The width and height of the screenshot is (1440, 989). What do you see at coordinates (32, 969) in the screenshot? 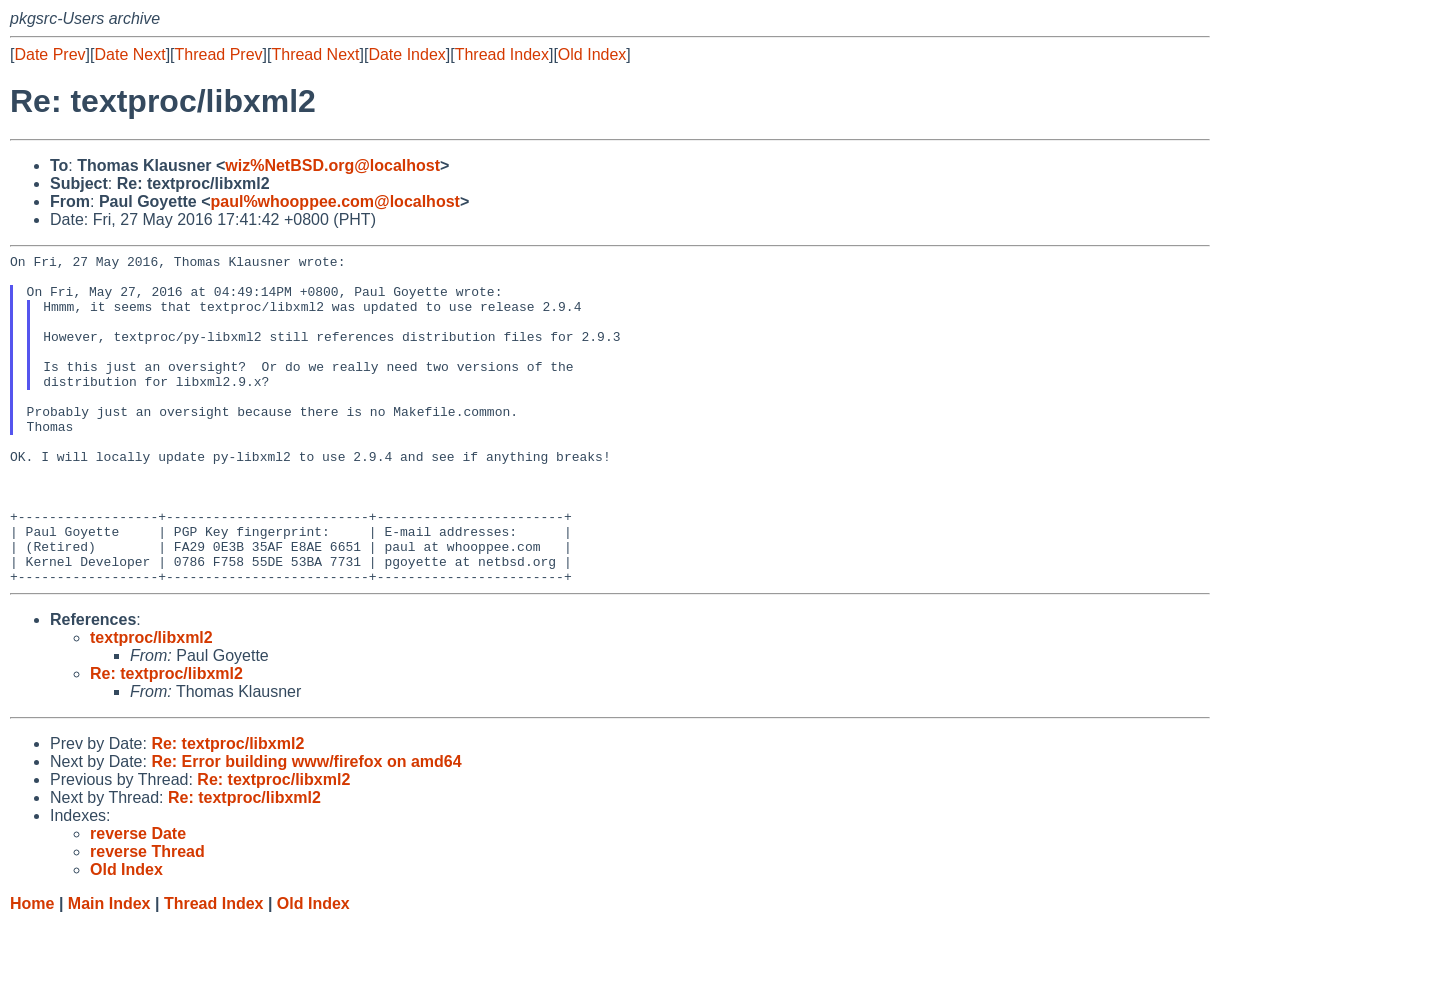
I see `Home` at bounding box center [32, 969].